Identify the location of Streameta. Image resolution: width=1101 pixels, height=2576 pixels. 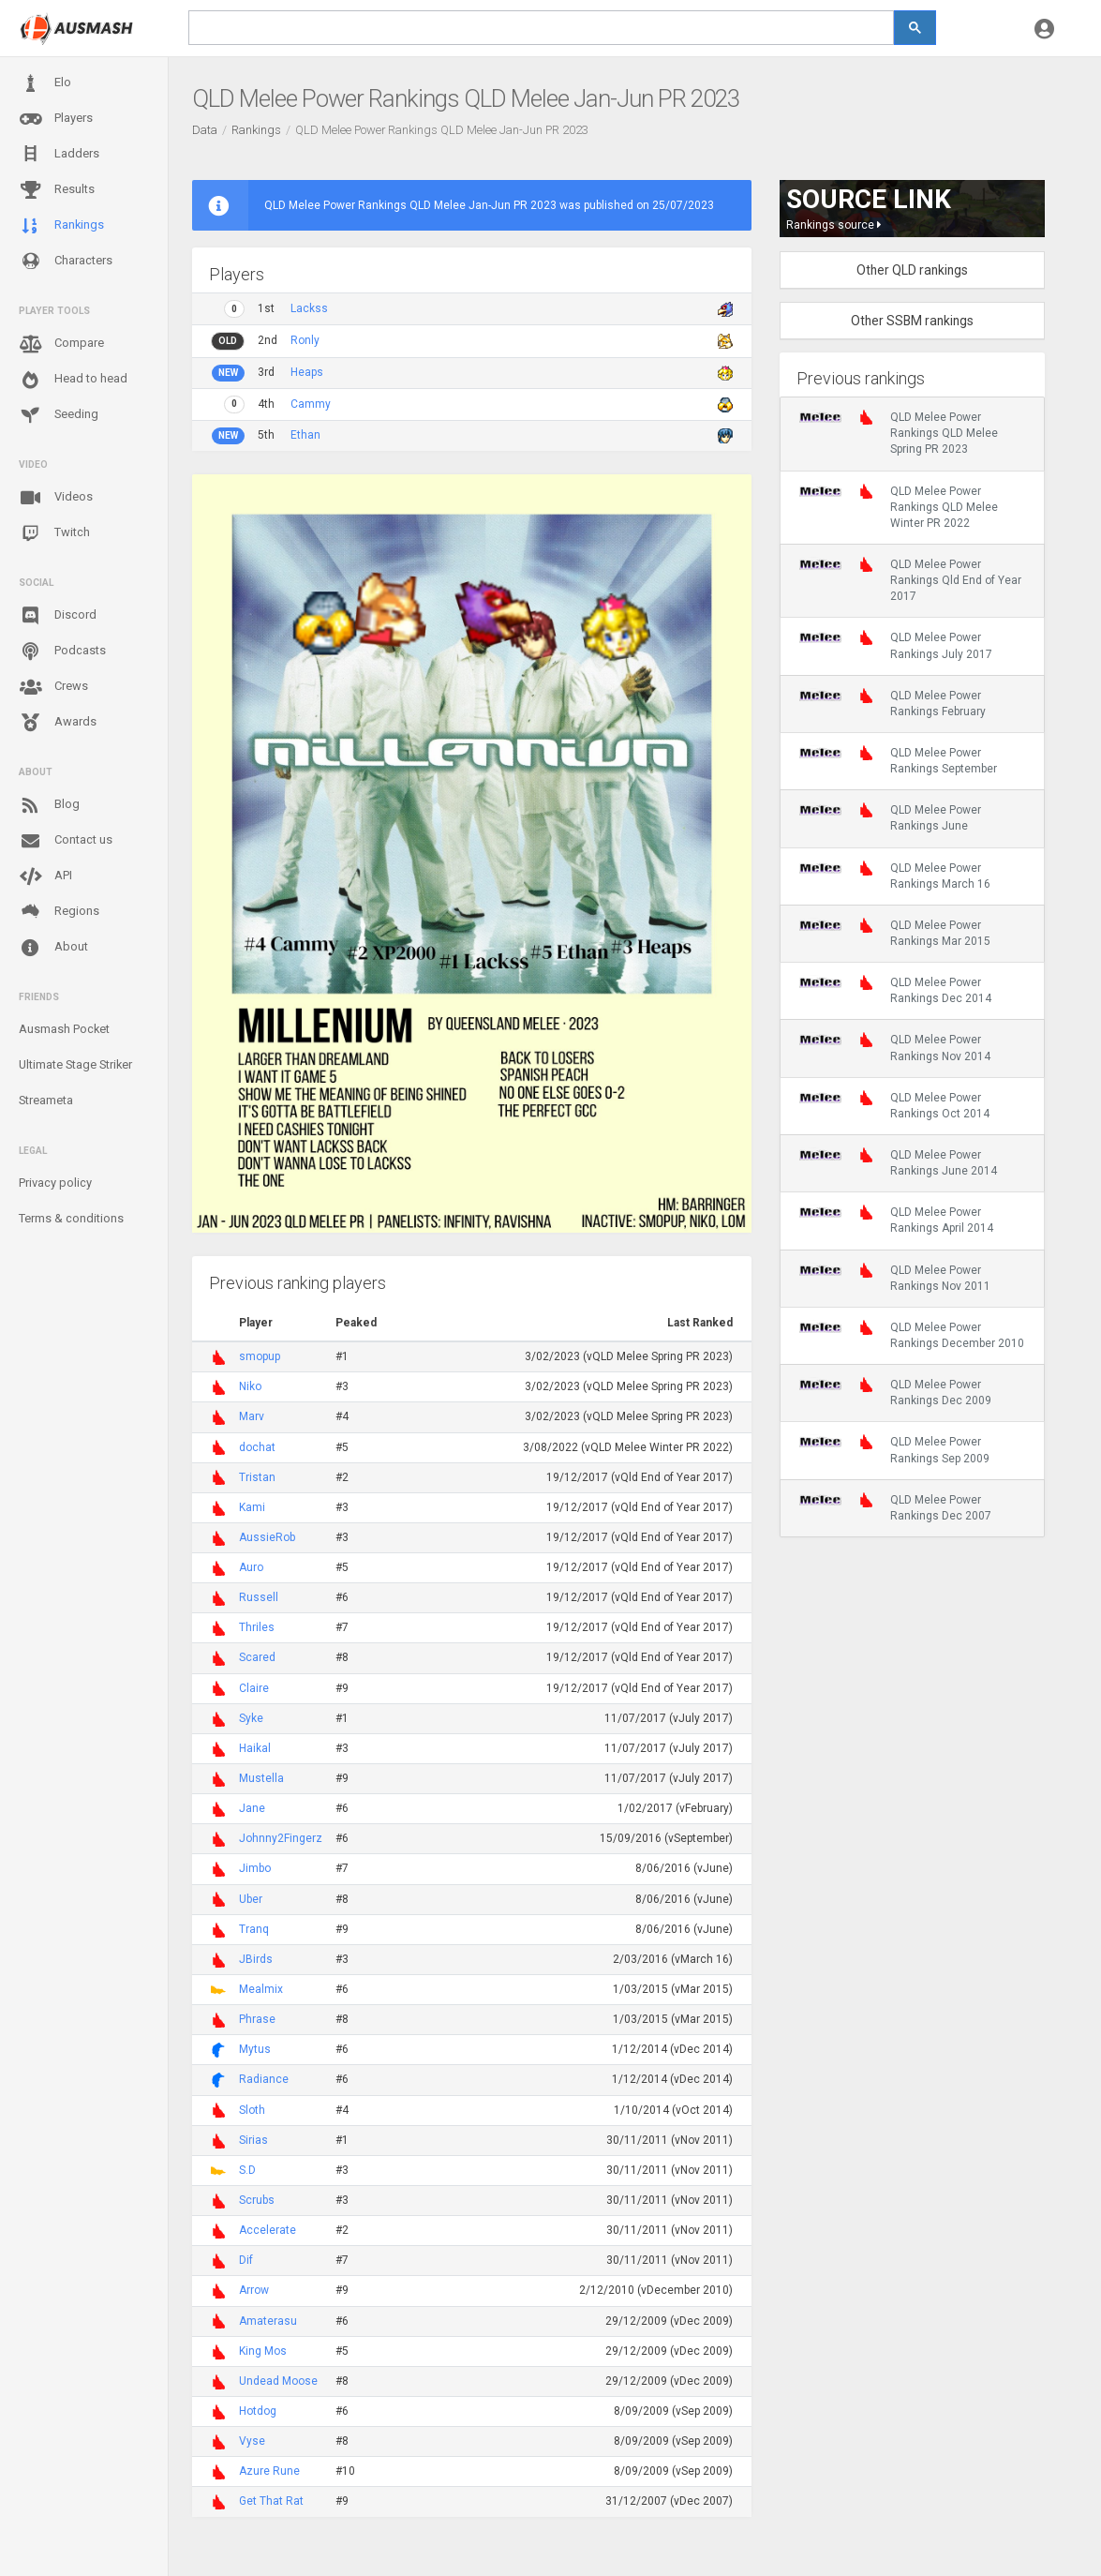
(46, 1100).